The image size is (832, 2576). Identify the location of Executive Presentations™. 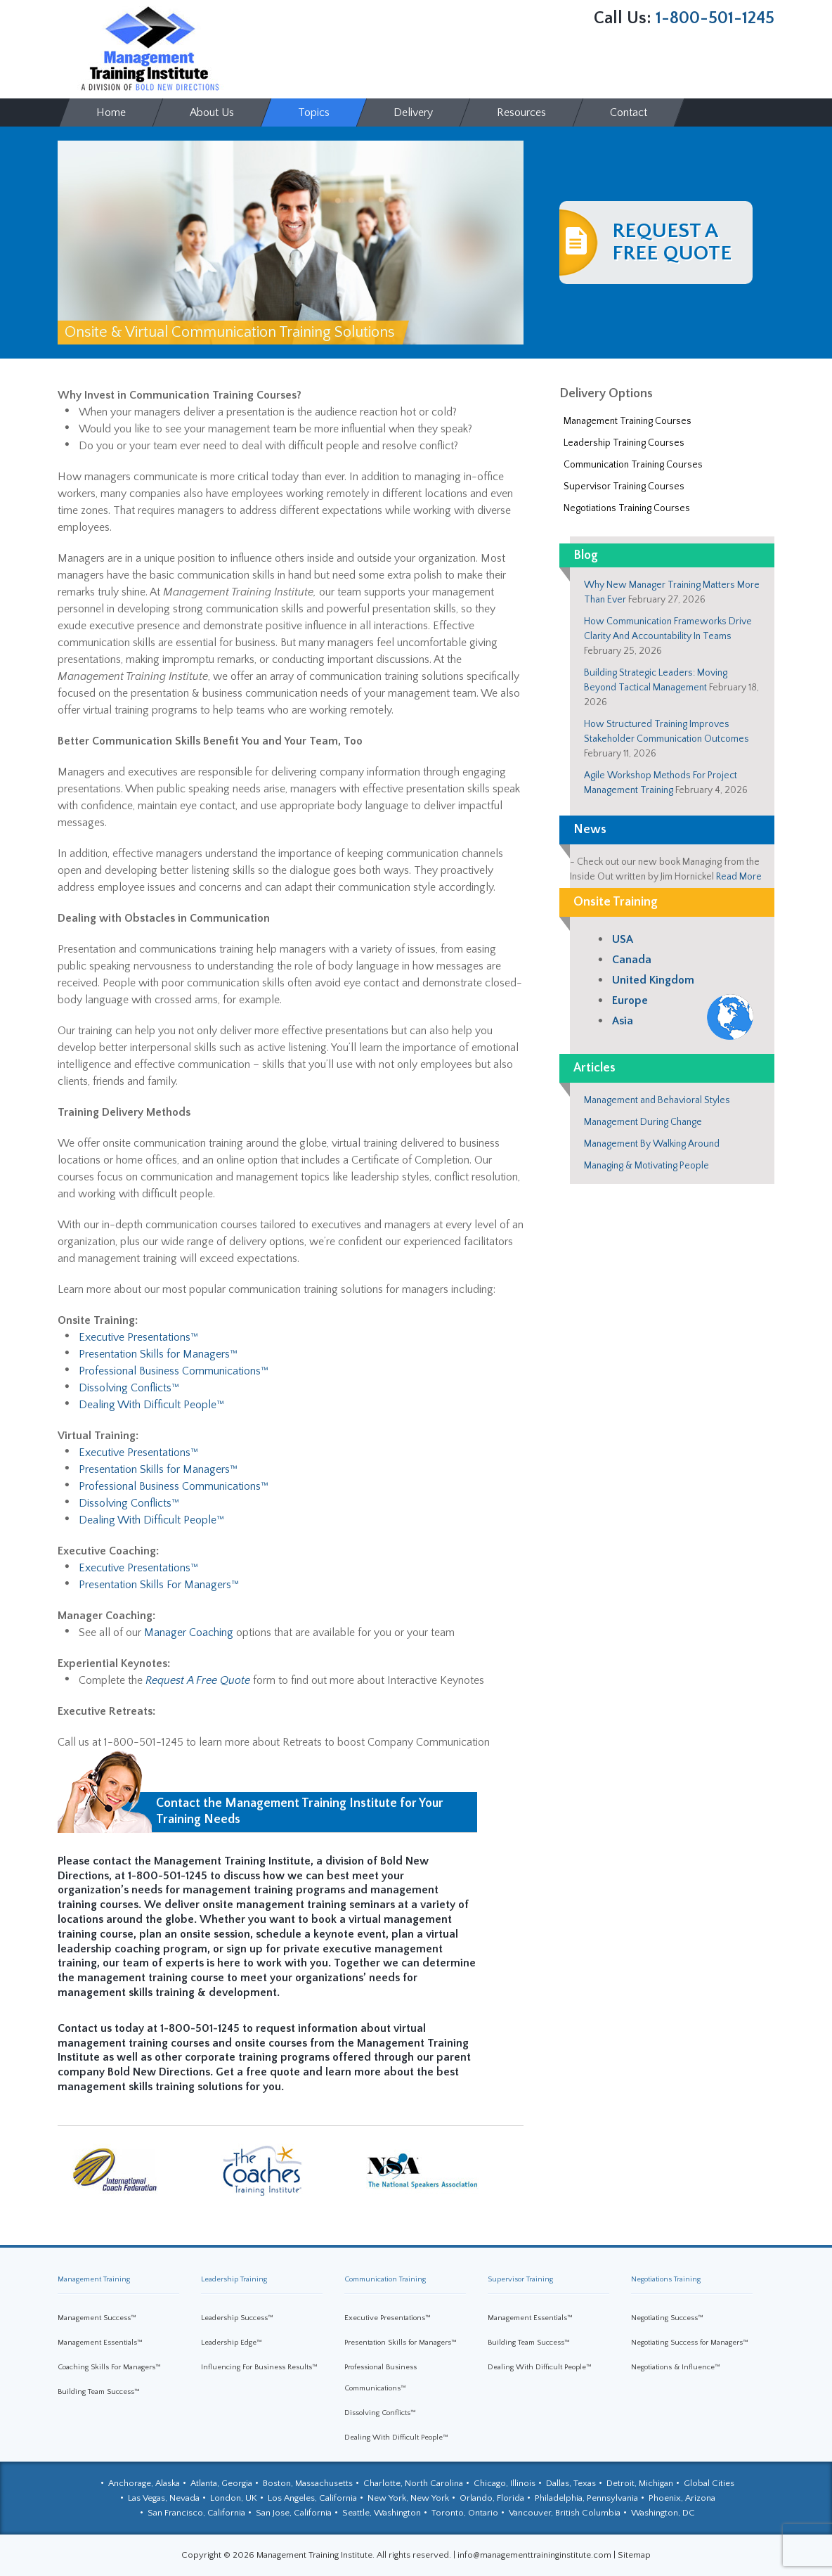
(138, 1337).